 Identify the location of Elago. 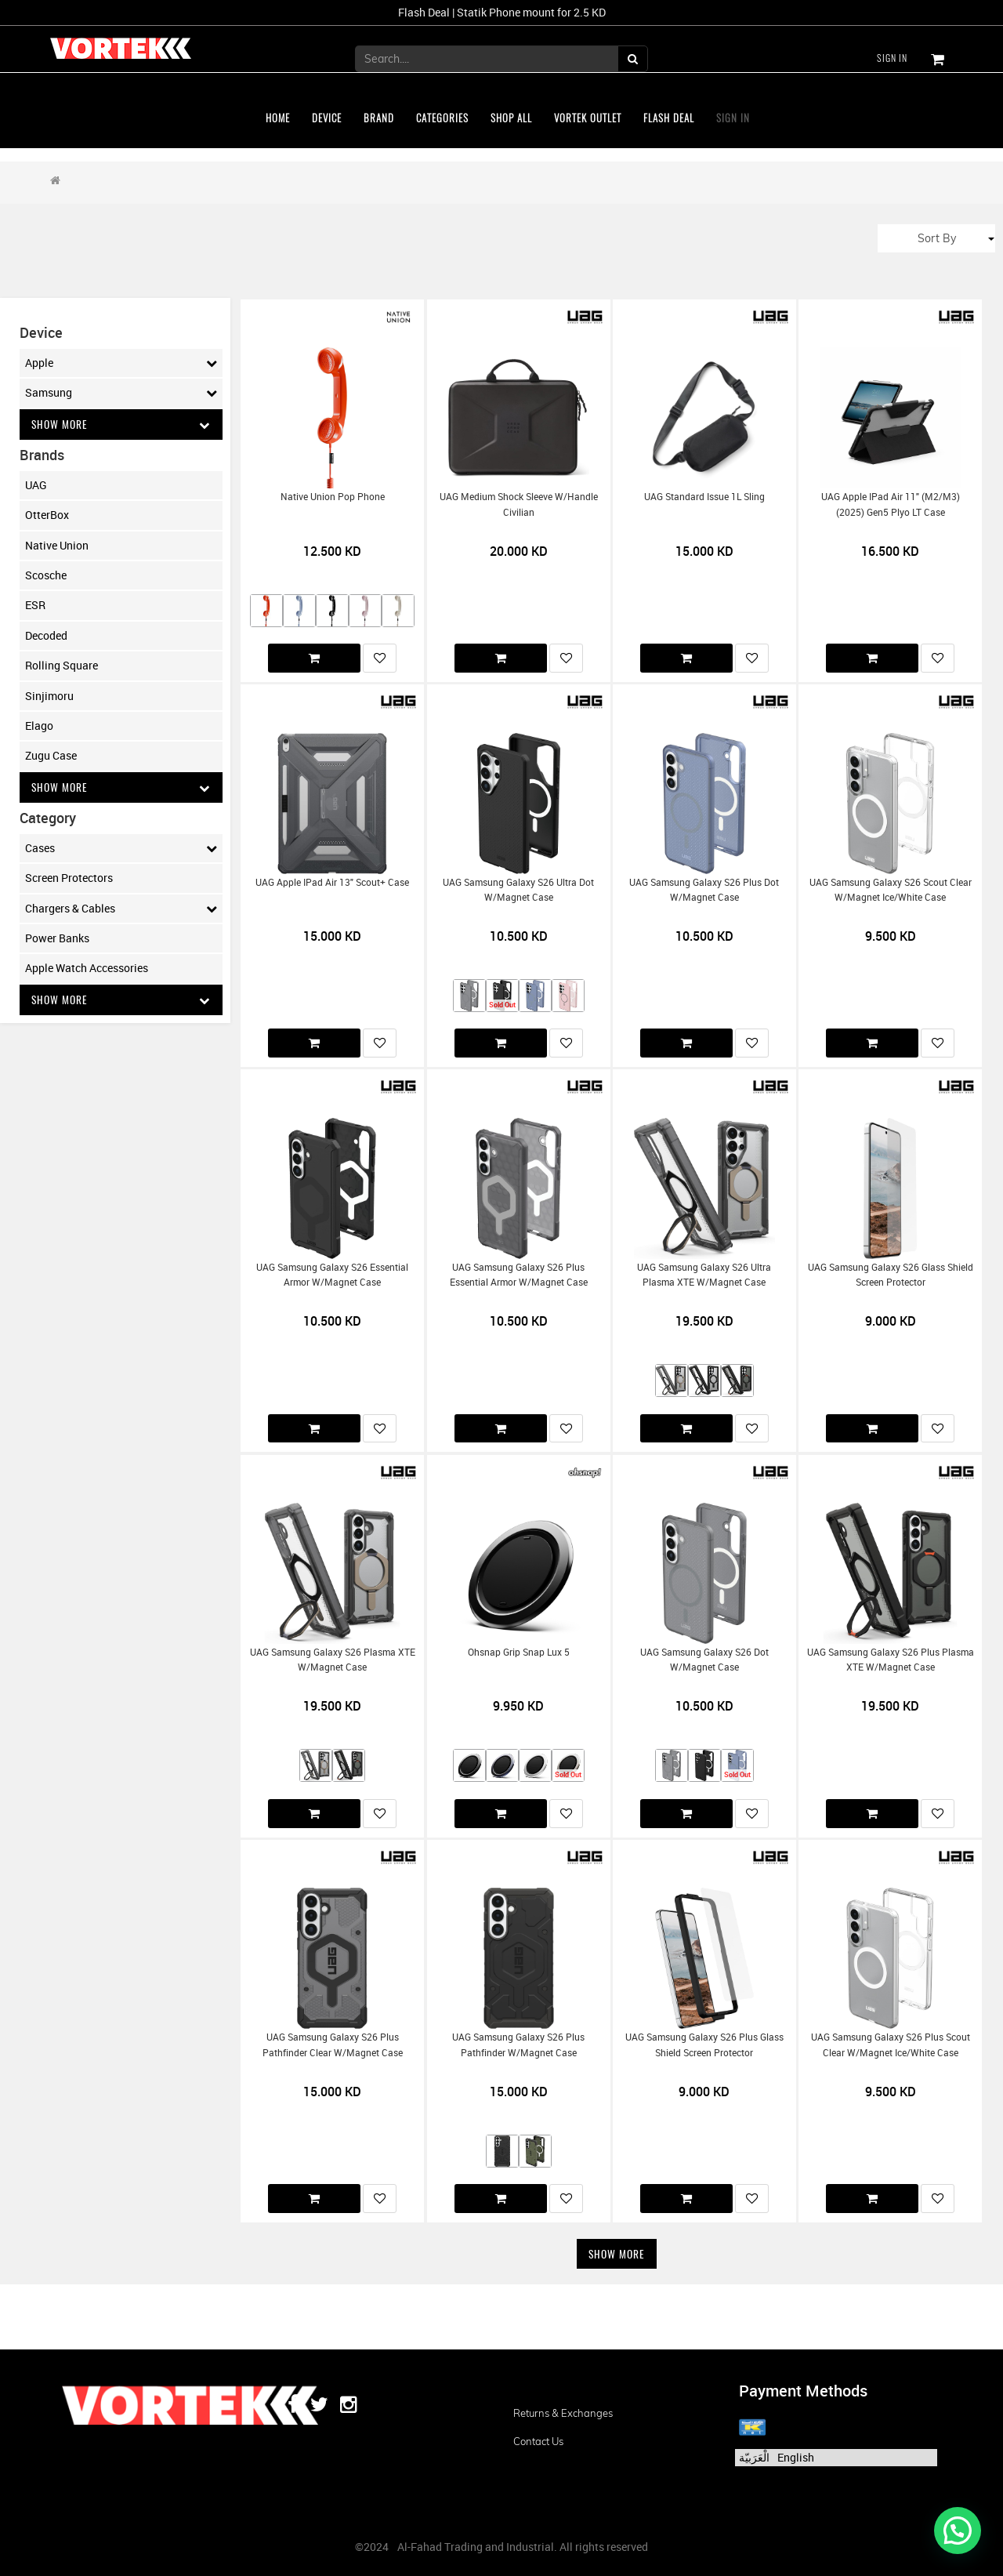
(39, 726).